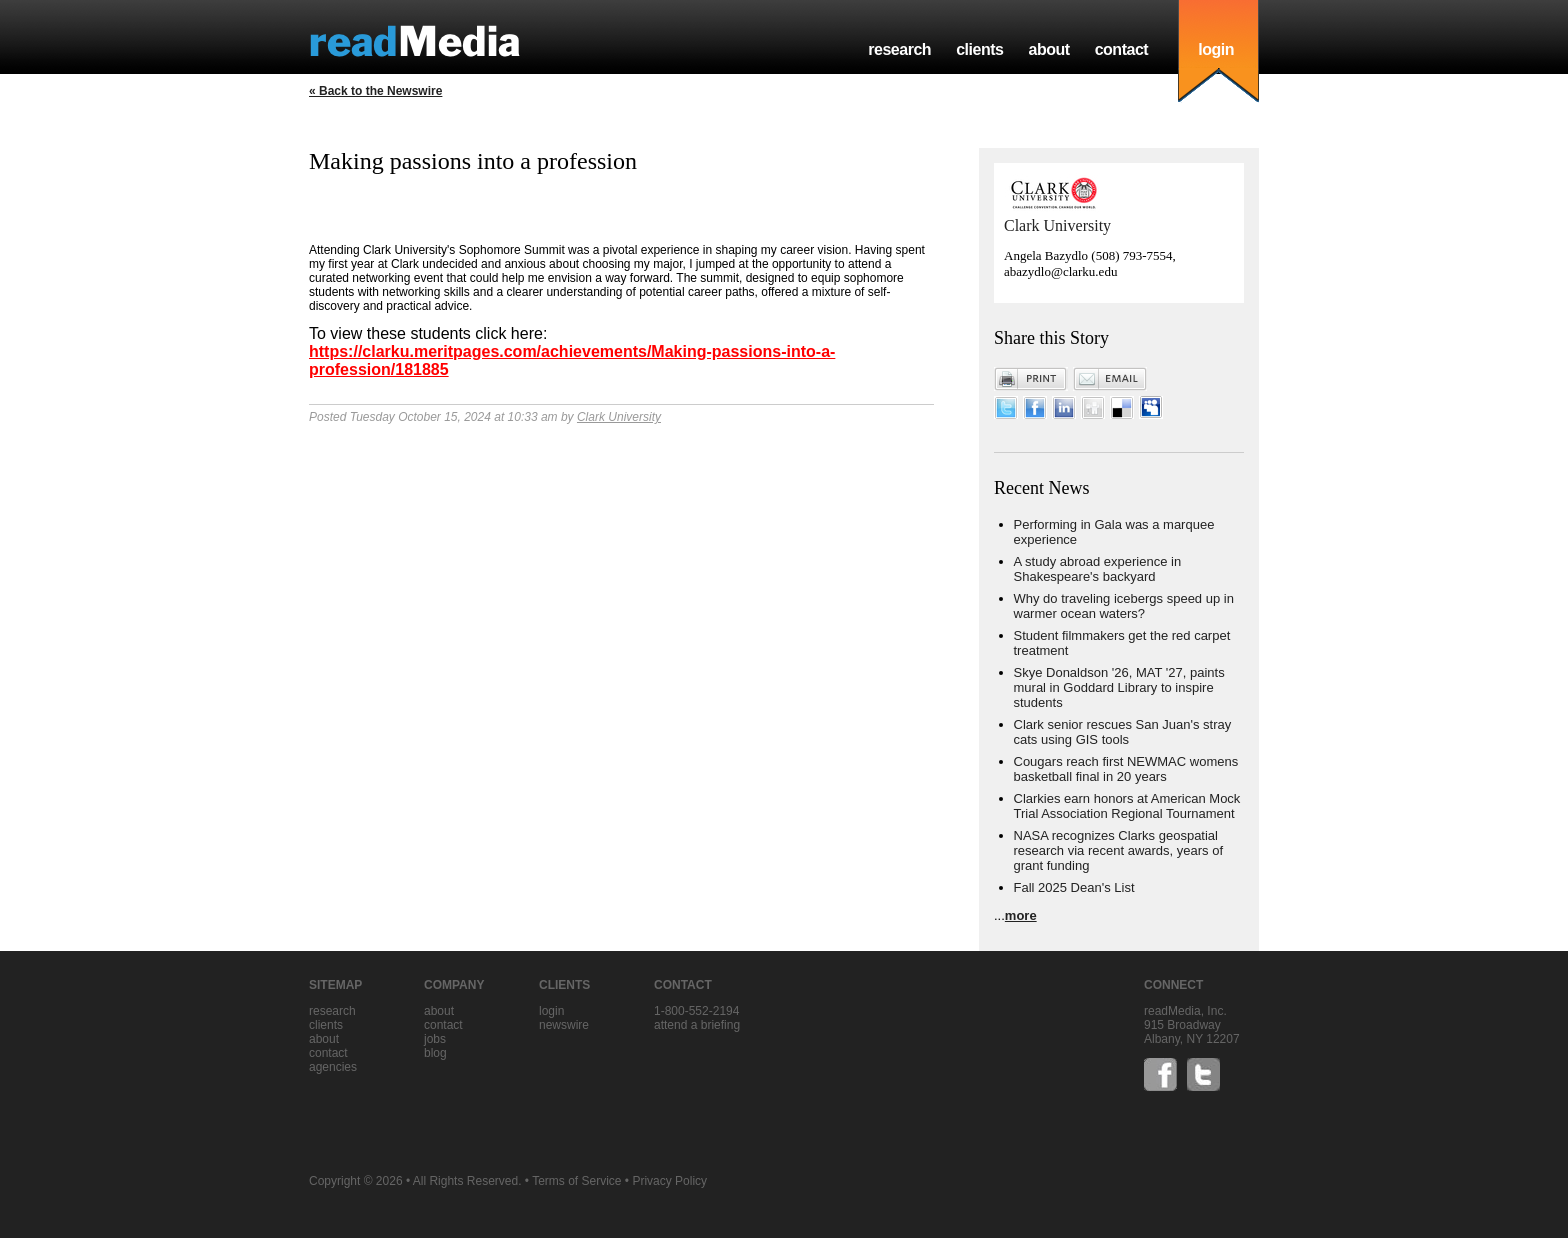 The image size is (1568, 1238). Describe the element at coordinates (1124, 606) in the screenshot. I see `Why do traveling icebergs speed up in warmer ocean waters?` at that location.